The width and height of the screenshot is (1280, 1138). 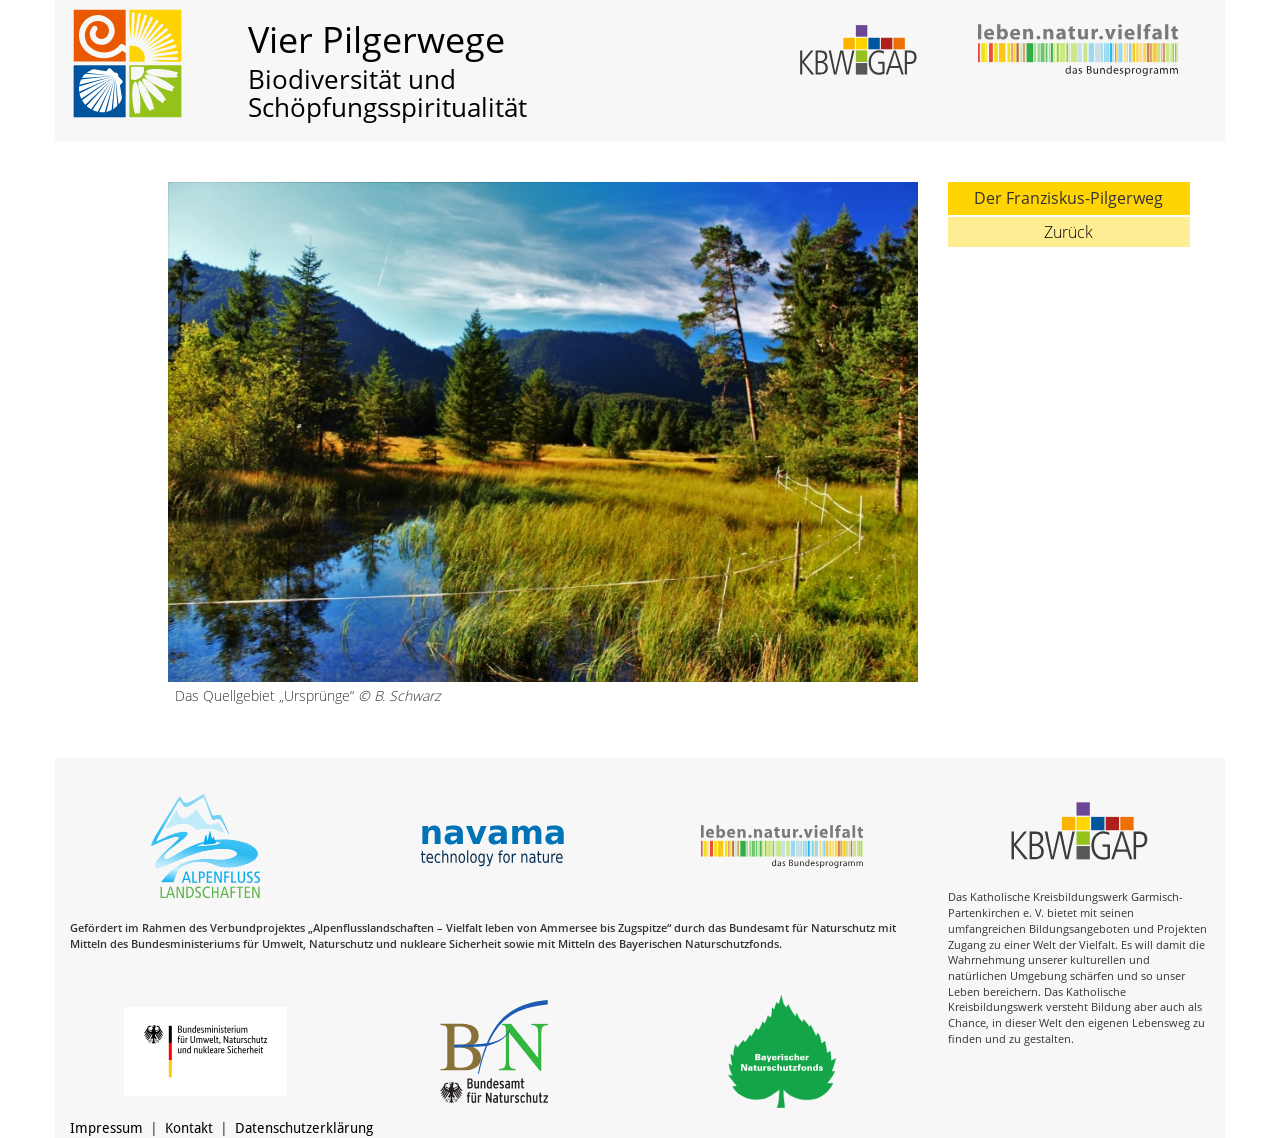 What do you see at coordinates (106, 1128) in the screenshot?
I see `Impressum` at bounding box center [106, 1128].